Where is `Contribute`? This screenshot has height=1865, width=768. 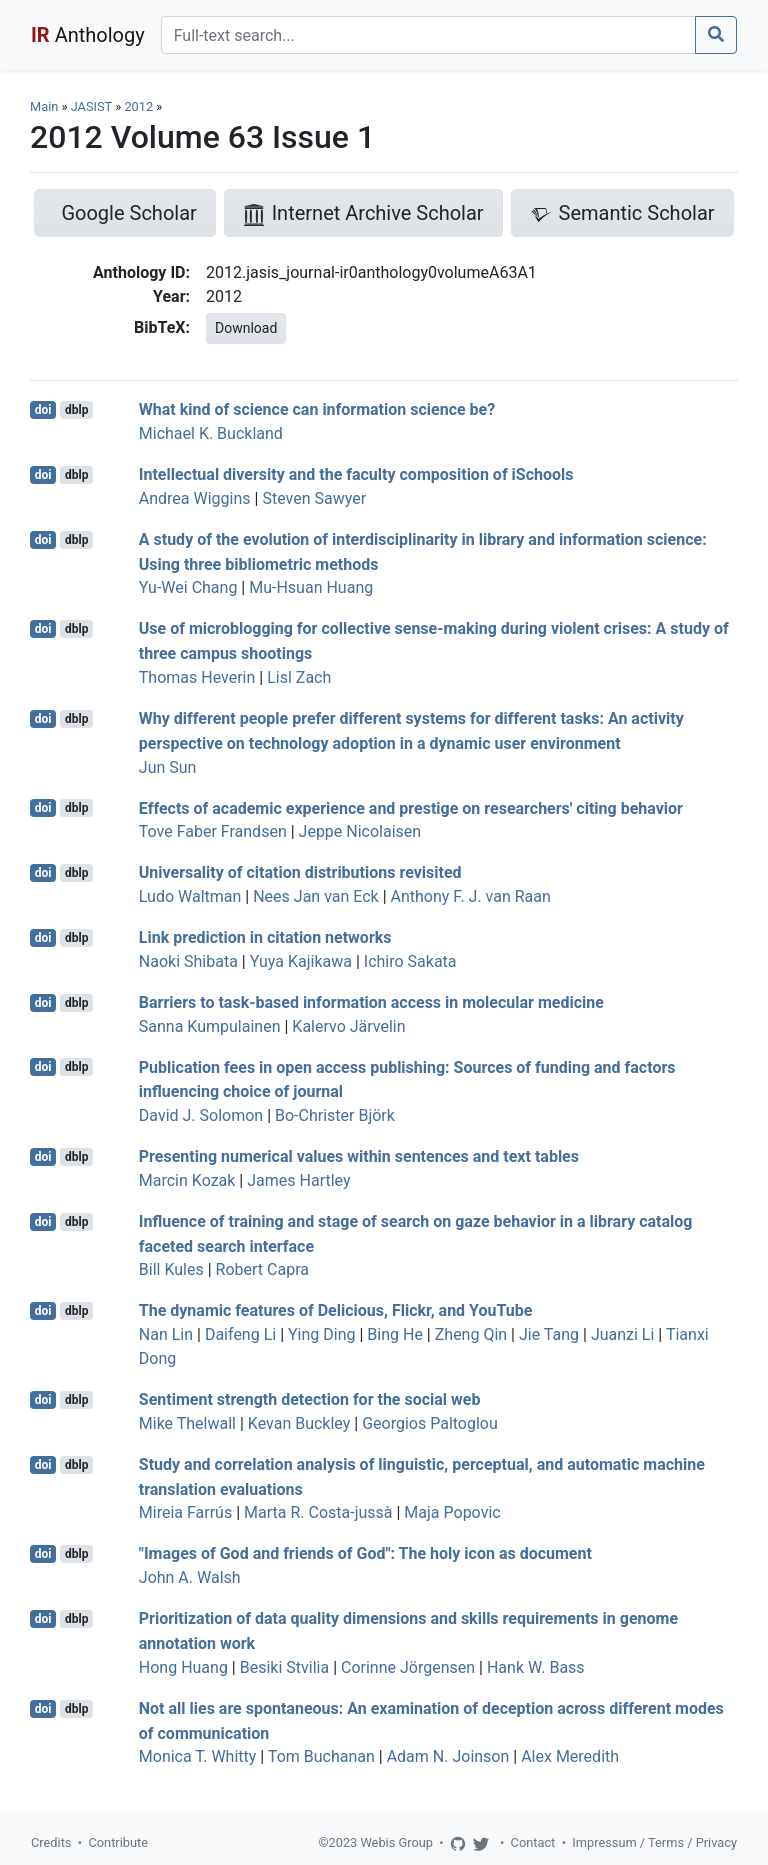
Contribute is located at coordinates (118, 1842).